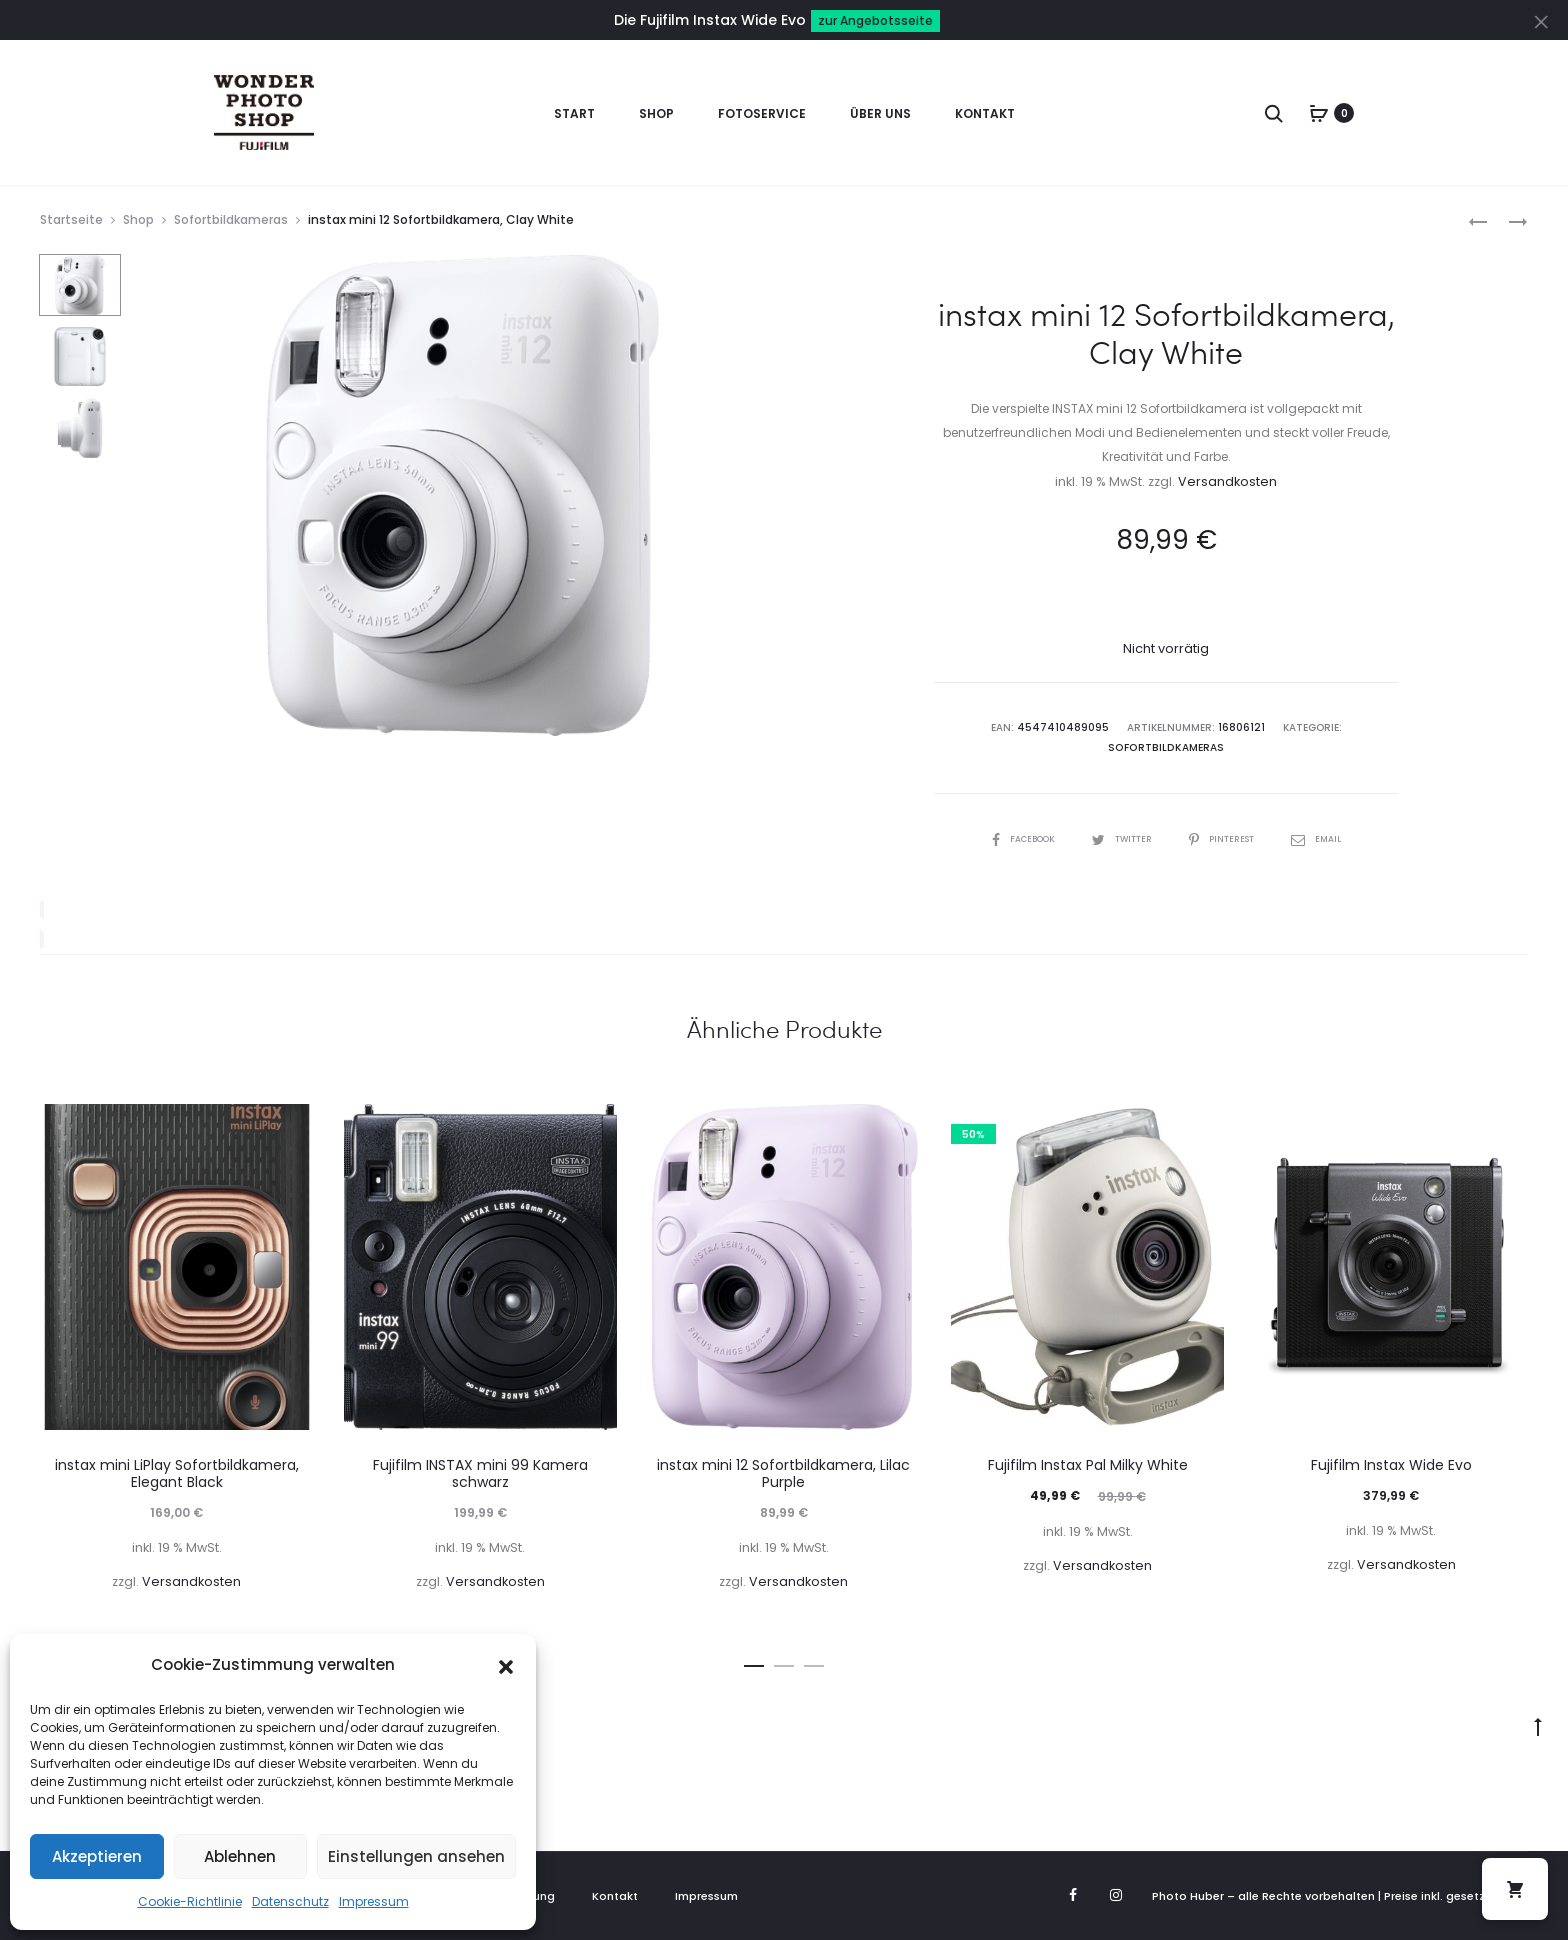  Describe the element at coordinates (506, 1665) in the screenshot. I see `[button]` at that location.